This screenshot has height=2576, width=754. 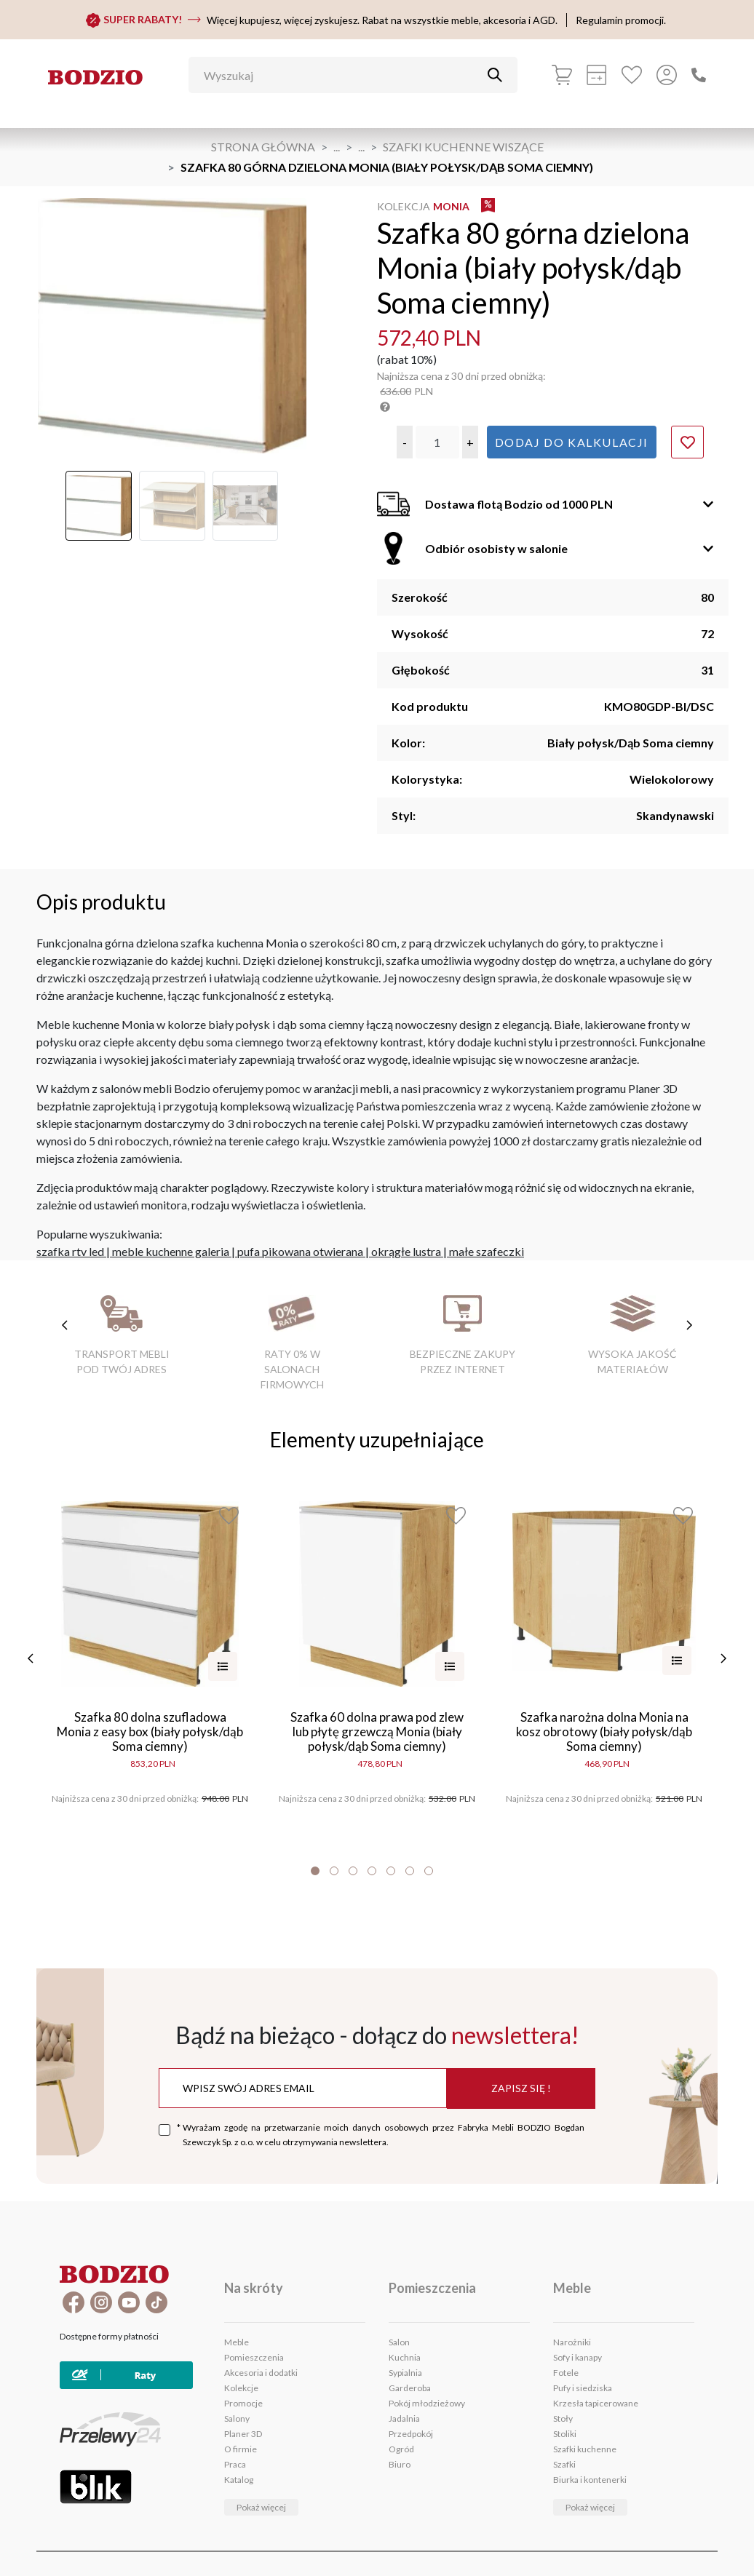 What do you see at coordinates (254, 2357) in the screenshot?
I see `Pomieszczenia` at bounding box center [254, 2357].